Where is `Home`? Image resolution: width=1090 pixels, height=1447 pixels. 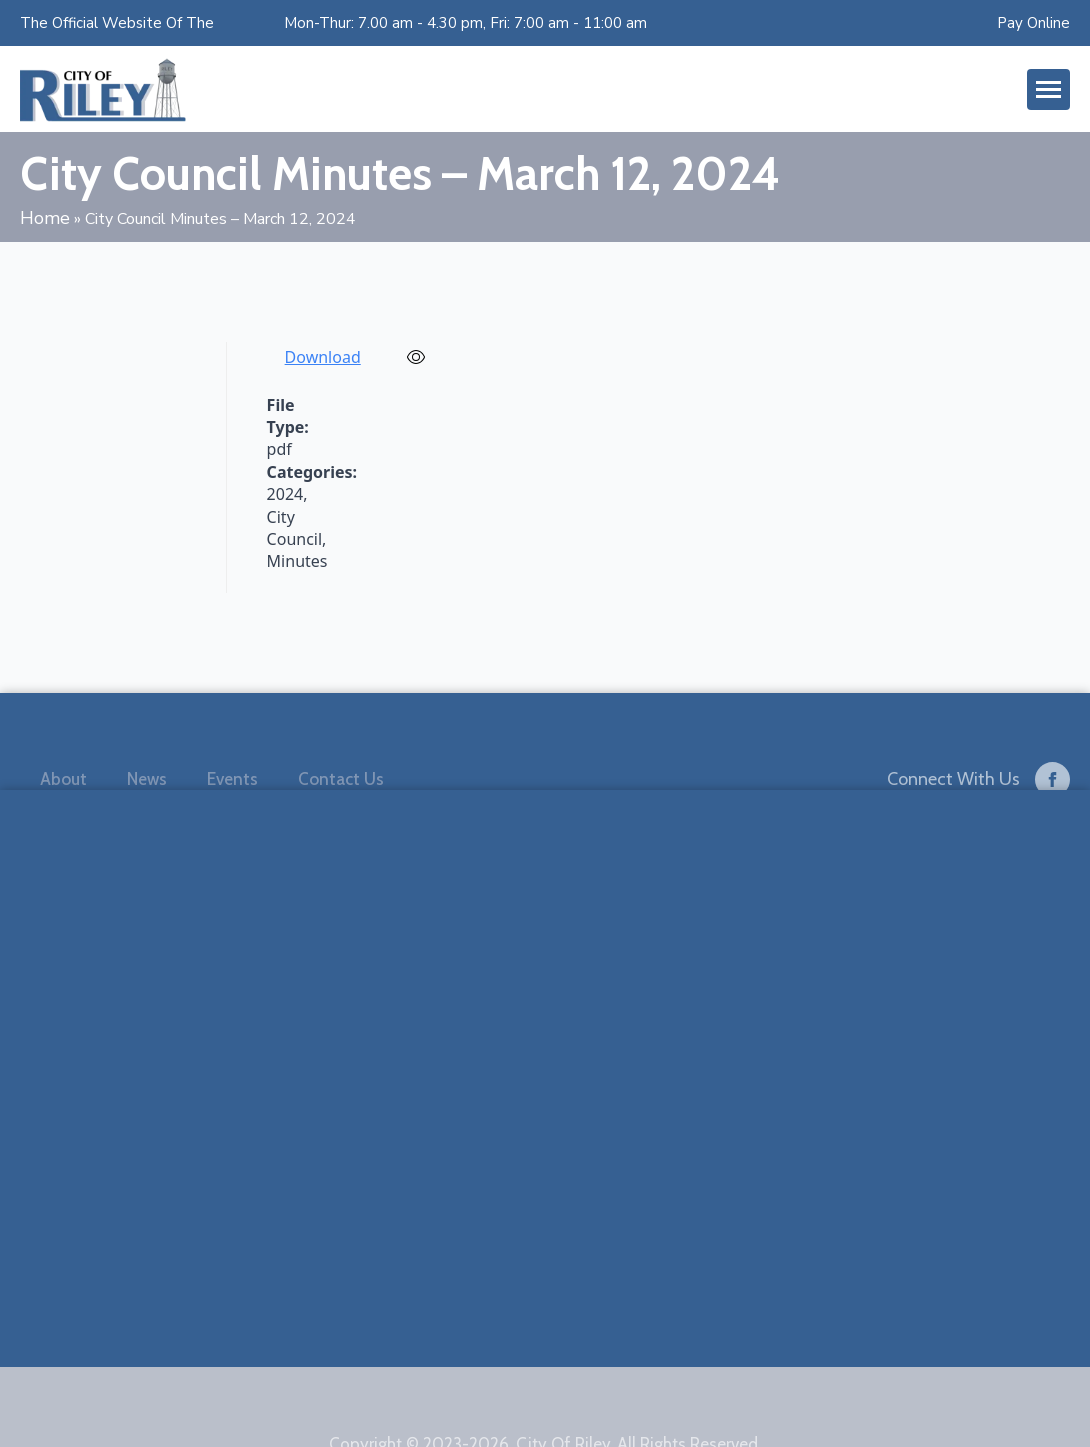
Home is located at coordinates (45, 218).